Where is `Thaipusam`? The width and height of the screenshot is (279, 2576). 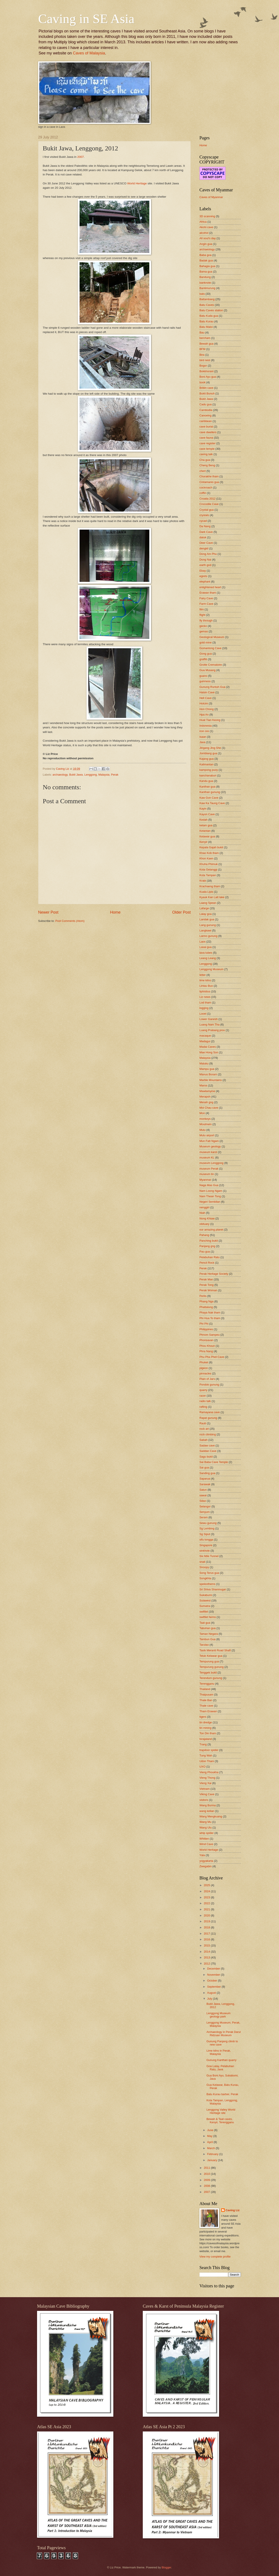 Thaipusam is located at coordinates (206, 1694).